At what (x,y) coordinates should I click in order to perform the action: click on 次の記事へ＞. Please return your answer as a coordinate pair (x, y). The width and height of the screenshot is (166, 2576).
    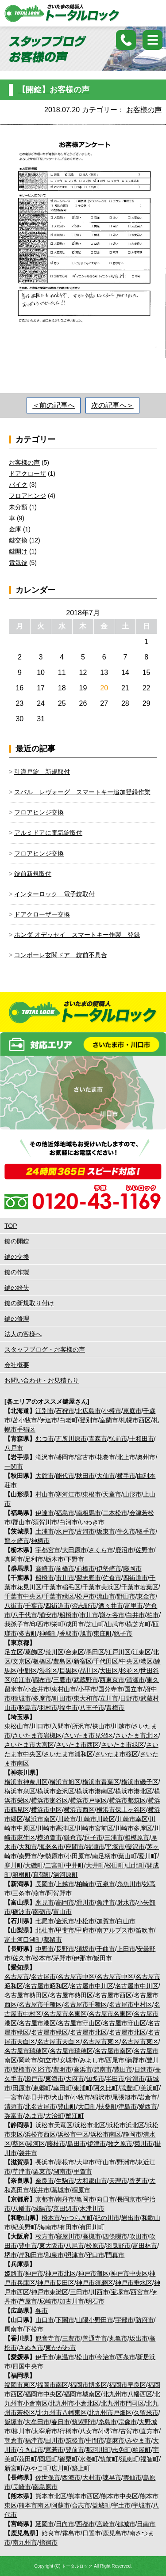
    Looking at the image, I should click on (112, 405).